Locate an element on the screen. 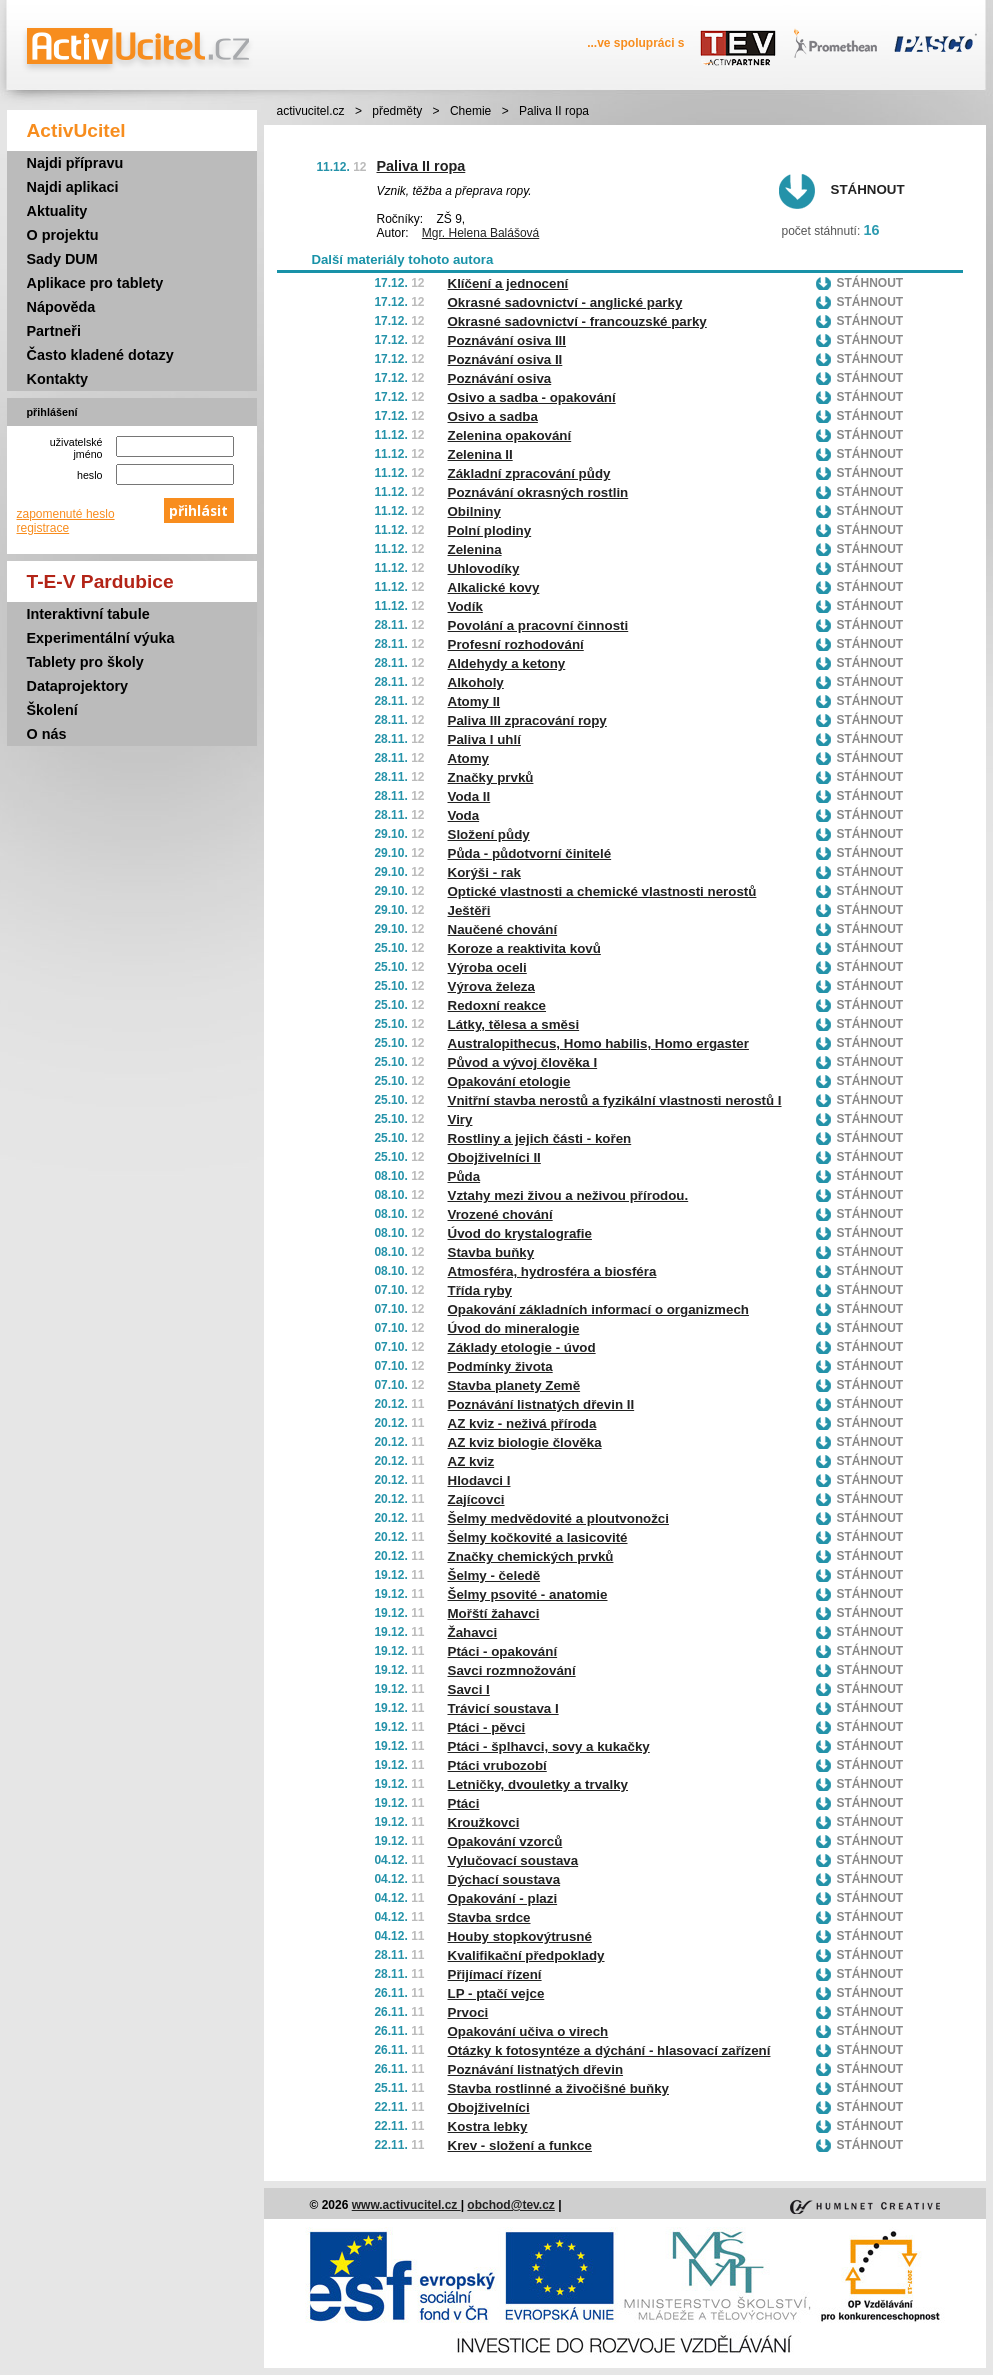 The image size is (993, 2375). Šelmy - čeledě is located at coordinates (494, 1575).